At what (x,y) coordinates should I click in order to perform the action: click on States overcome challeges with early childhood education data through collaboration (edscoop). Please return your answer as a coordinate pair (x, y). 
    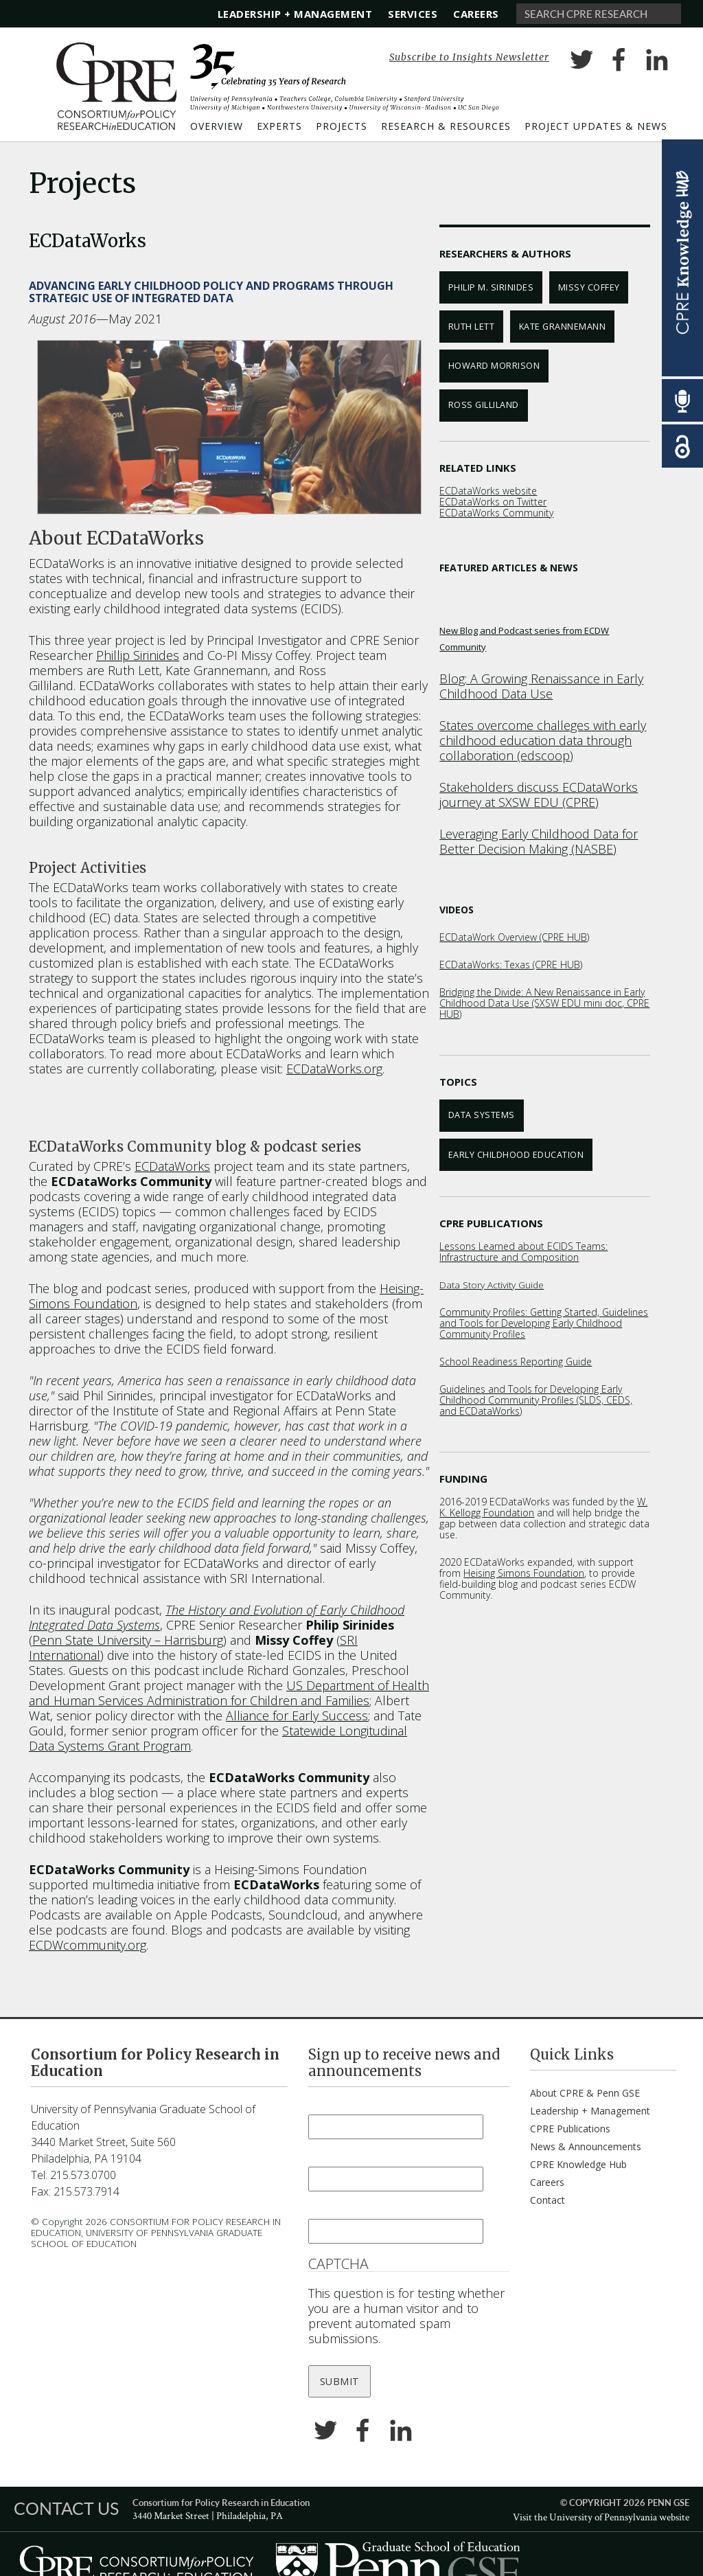
    Looking at the image, I should click on (542, 740).